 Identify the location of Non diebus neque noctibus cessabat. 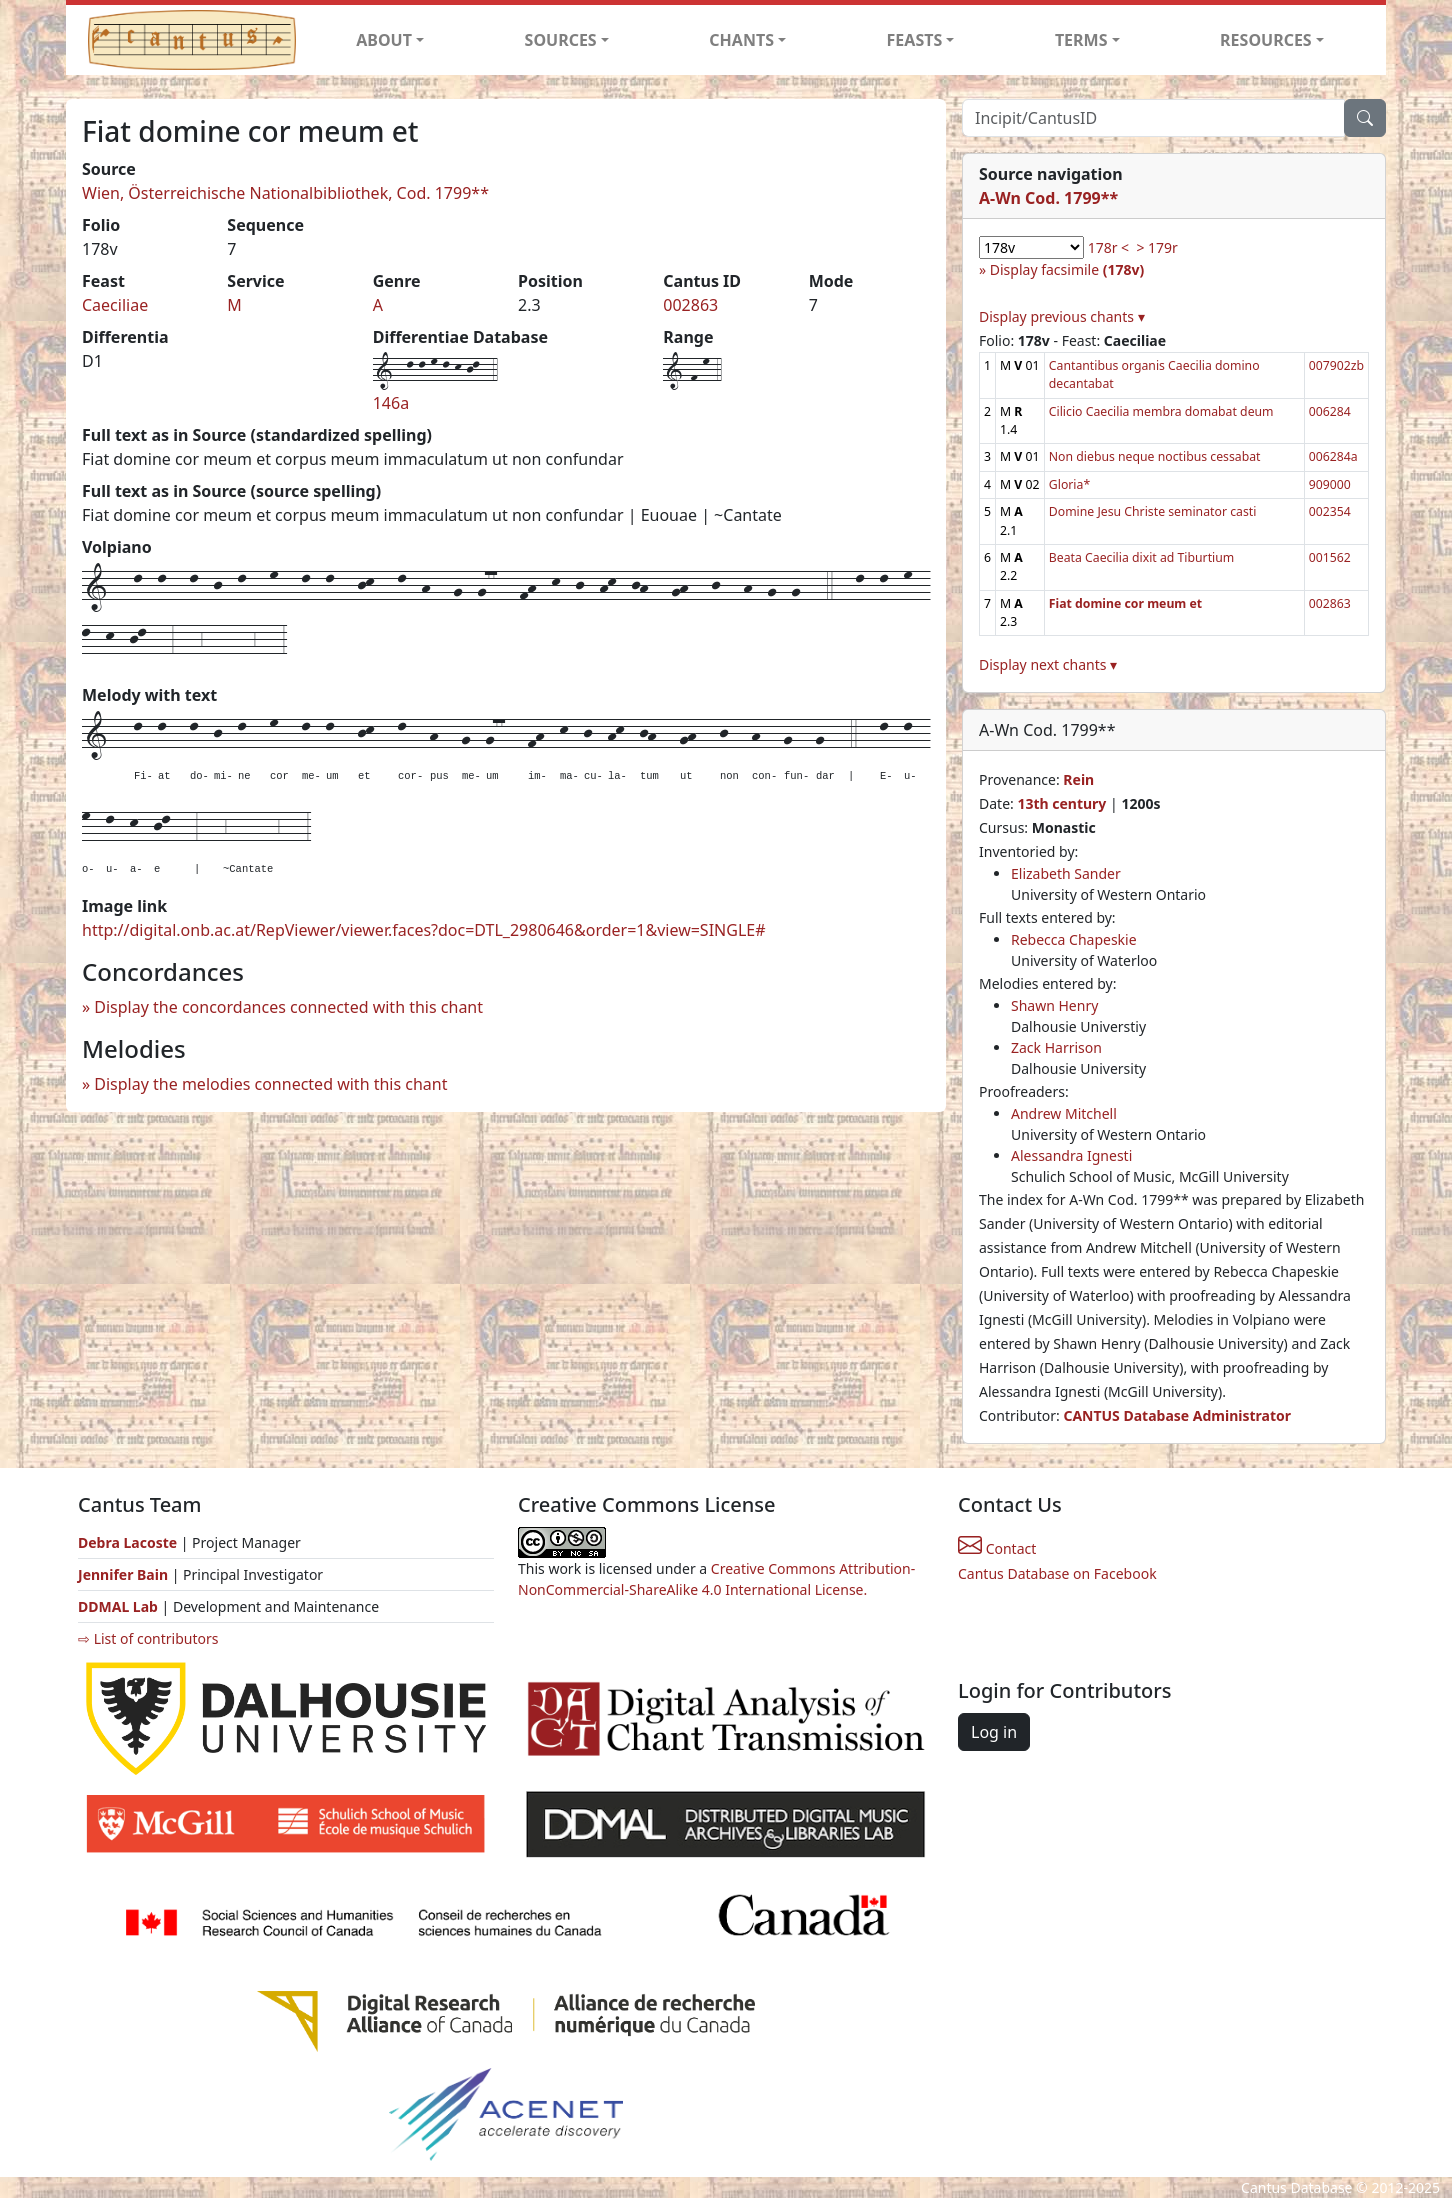
(1155, 456).